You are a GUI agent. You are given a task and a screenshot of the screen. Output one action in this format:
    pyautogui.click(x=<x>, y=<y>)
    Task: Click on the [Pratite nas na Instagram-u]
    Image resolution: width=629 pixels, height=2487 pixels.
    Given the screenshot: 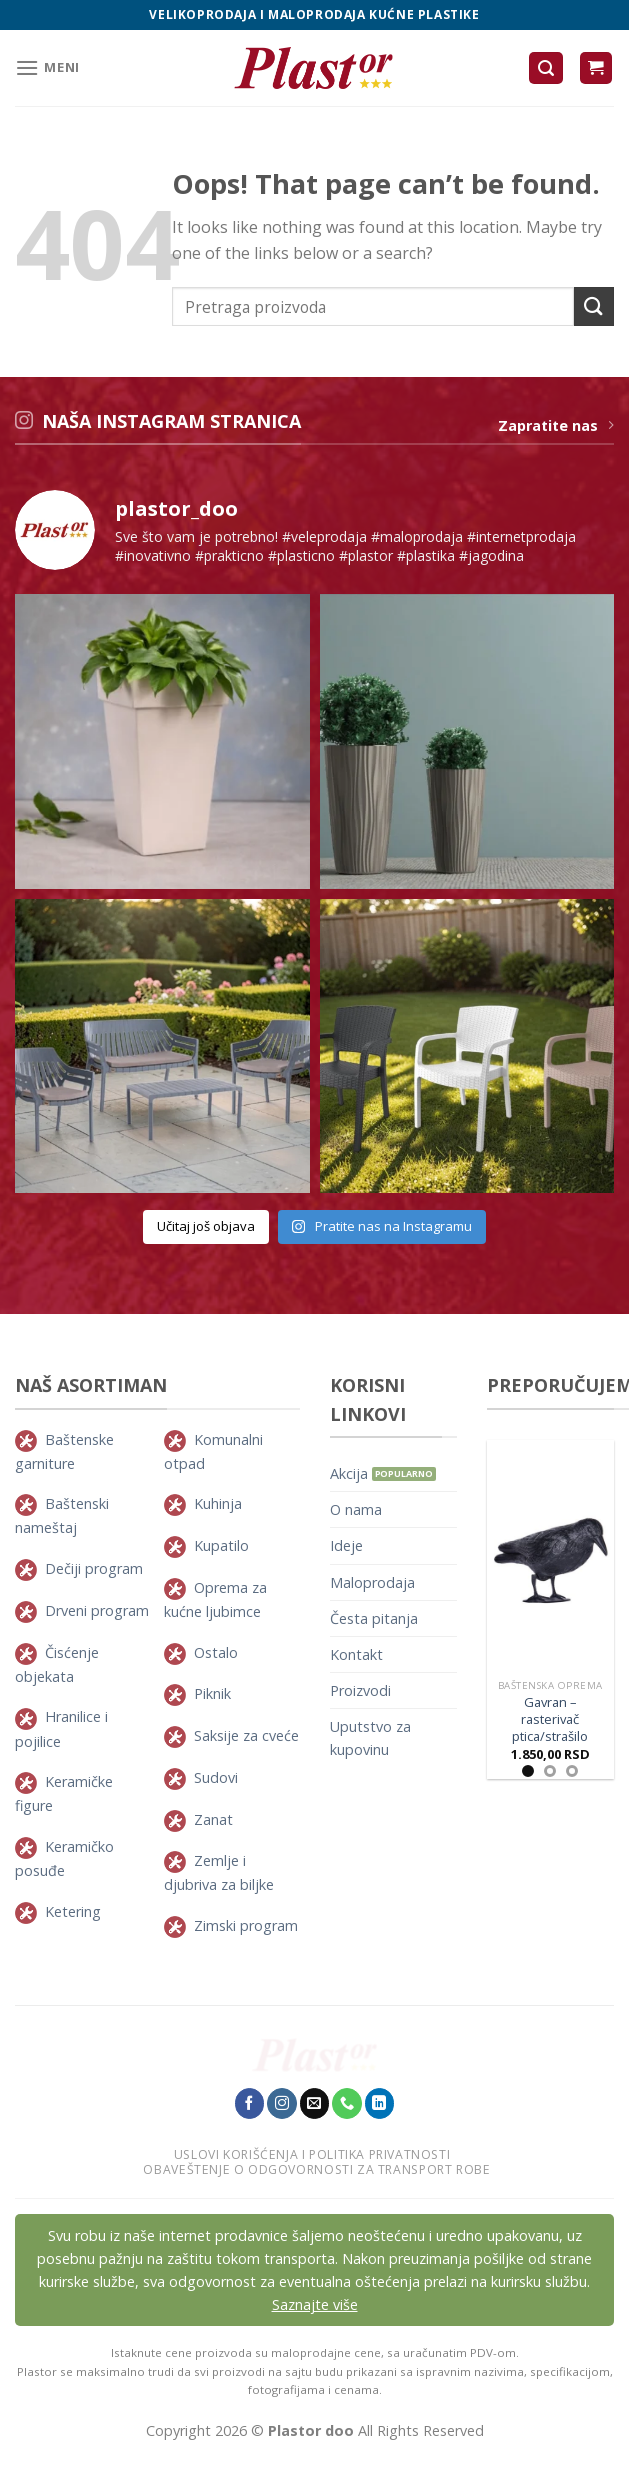 What is the action you would take?
    pyautogui.click(x=282, y=2103)
    